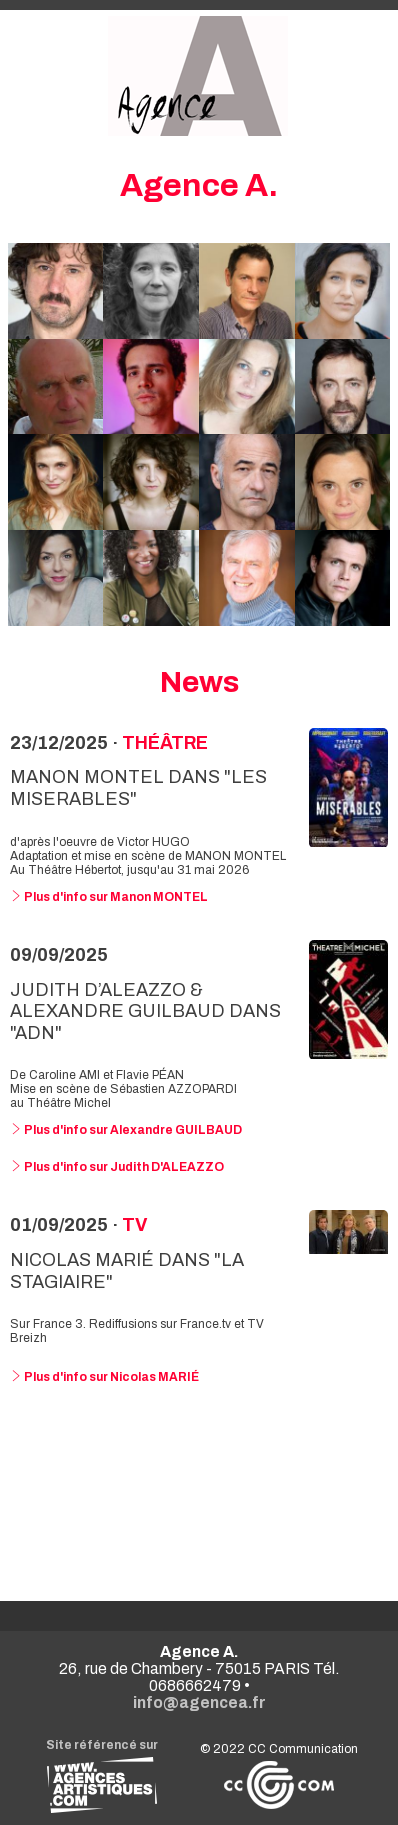 Image resolution: width=398 pixels, height=1825 pixels. Describe the element at coordinates (134, 1225) in the screenshot. I see `TV` at that location.